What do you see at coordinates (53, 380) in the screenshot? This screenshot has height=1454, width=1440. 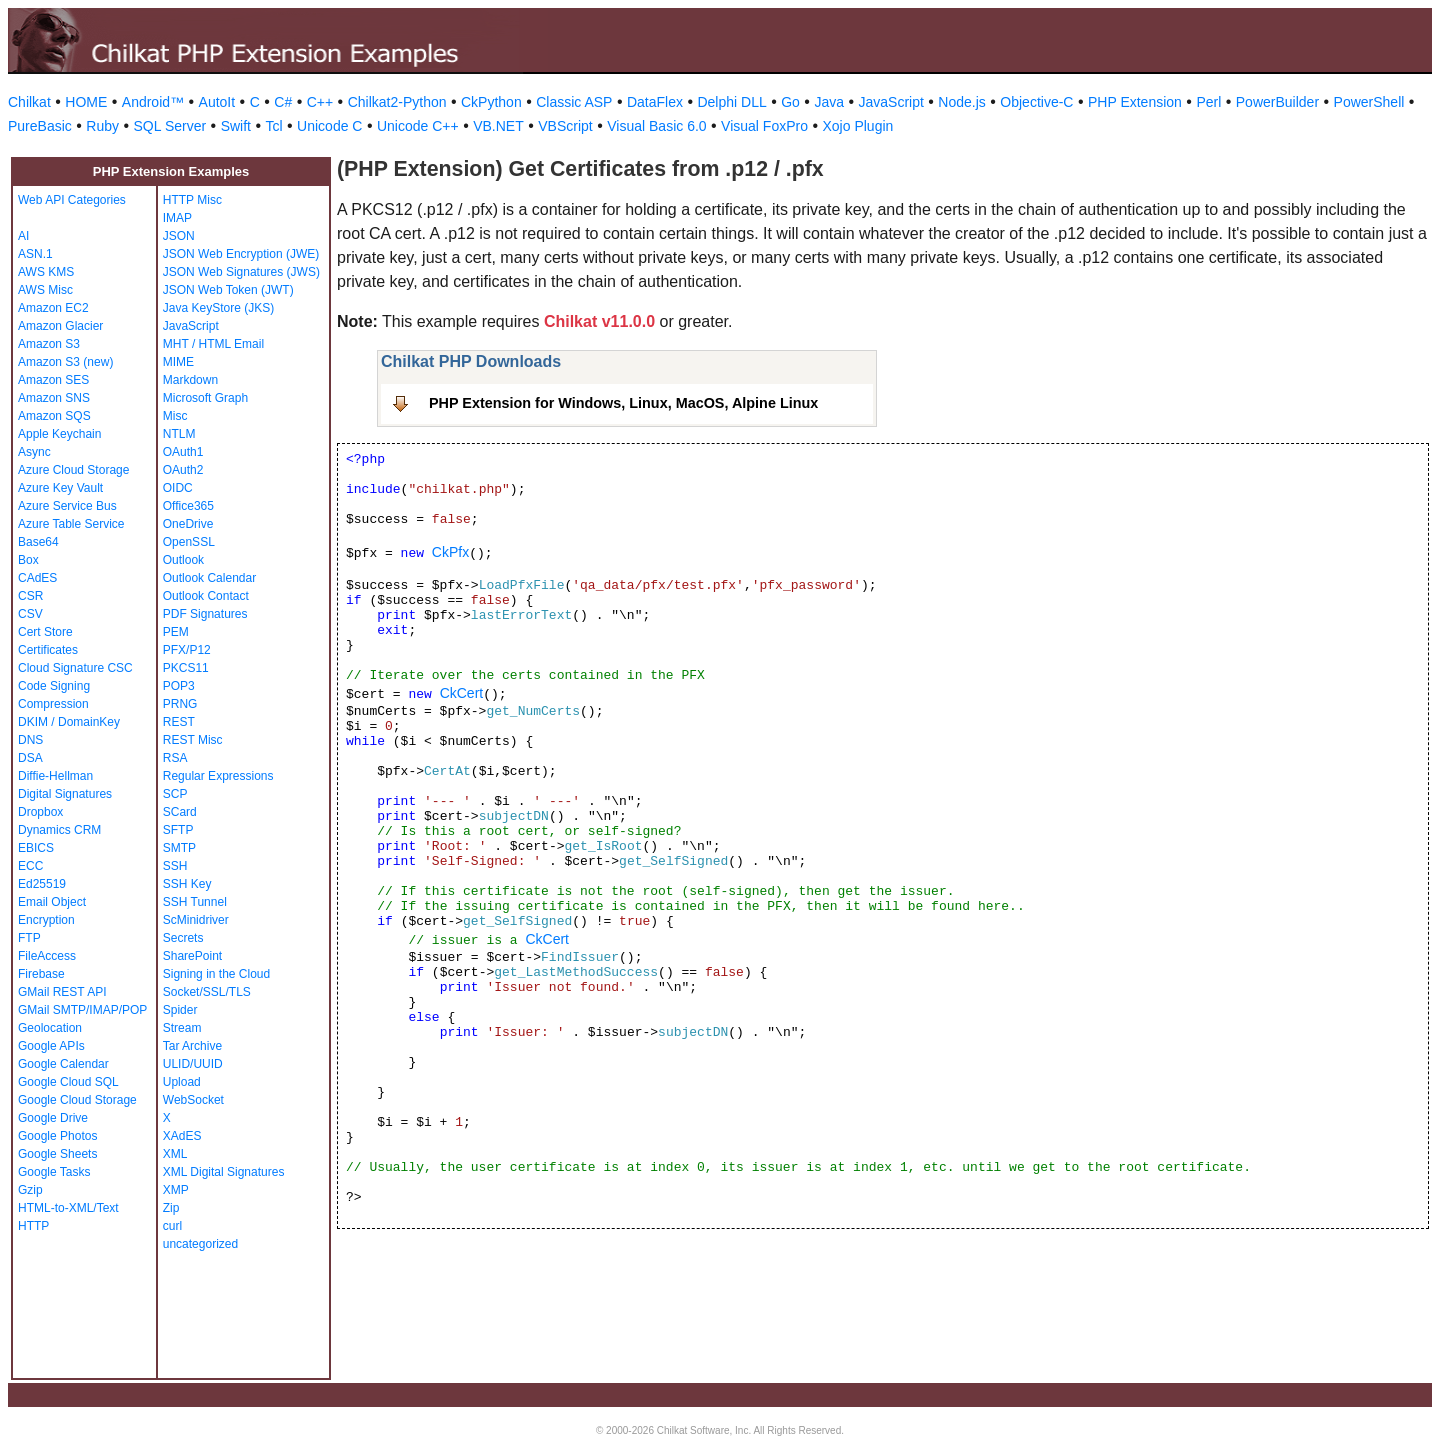 I see `Amazon SES` at bounding box center [53, 380].